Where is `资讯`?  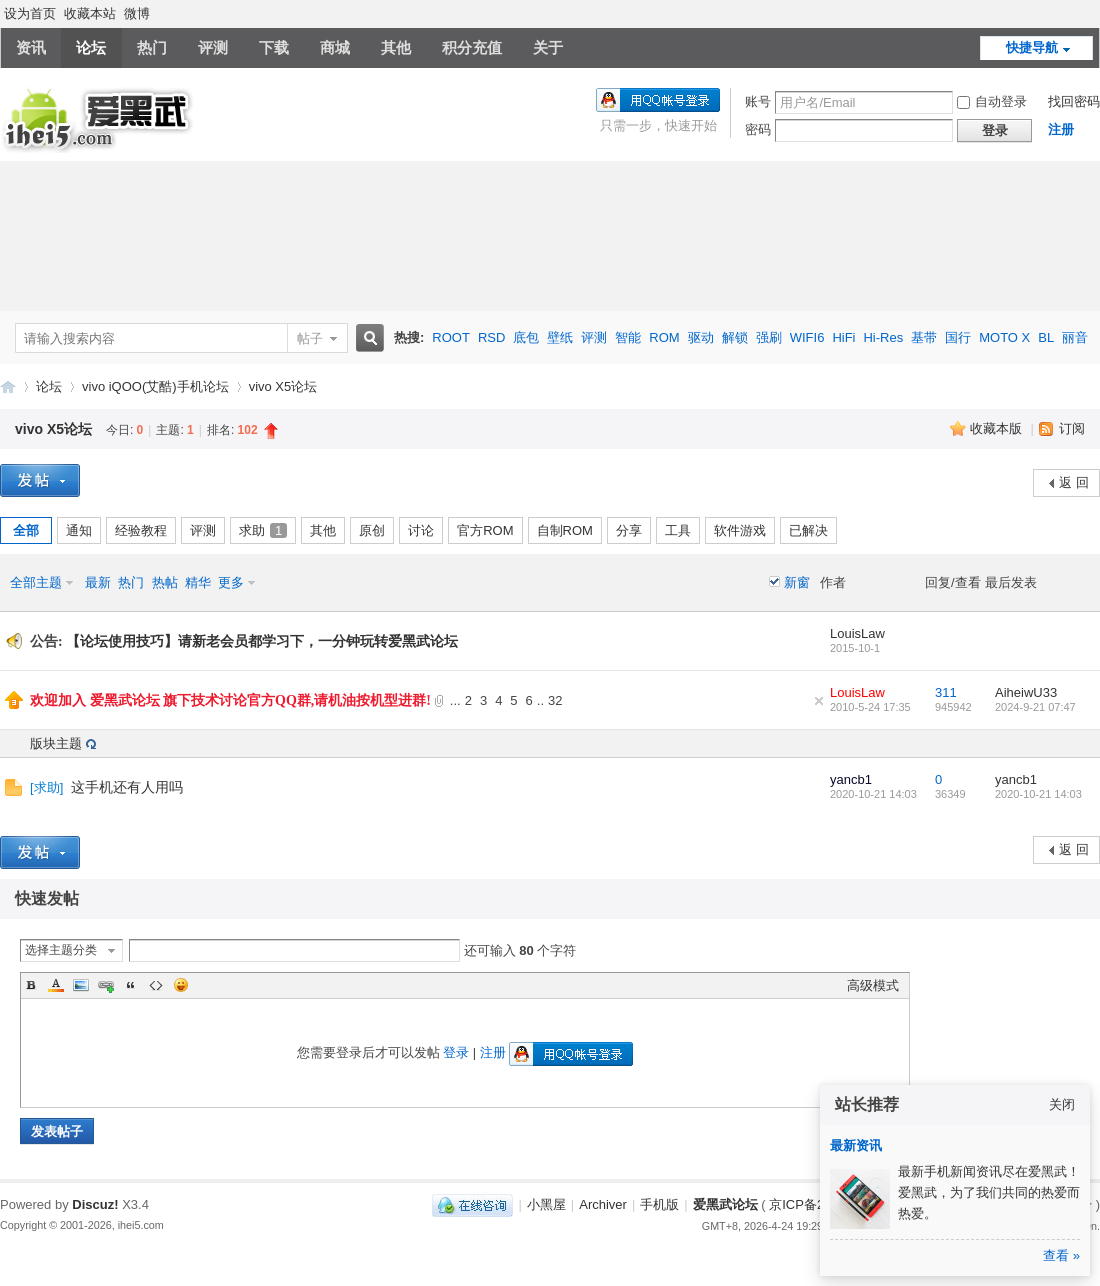 资讯 is located at coordinates (31, 47).